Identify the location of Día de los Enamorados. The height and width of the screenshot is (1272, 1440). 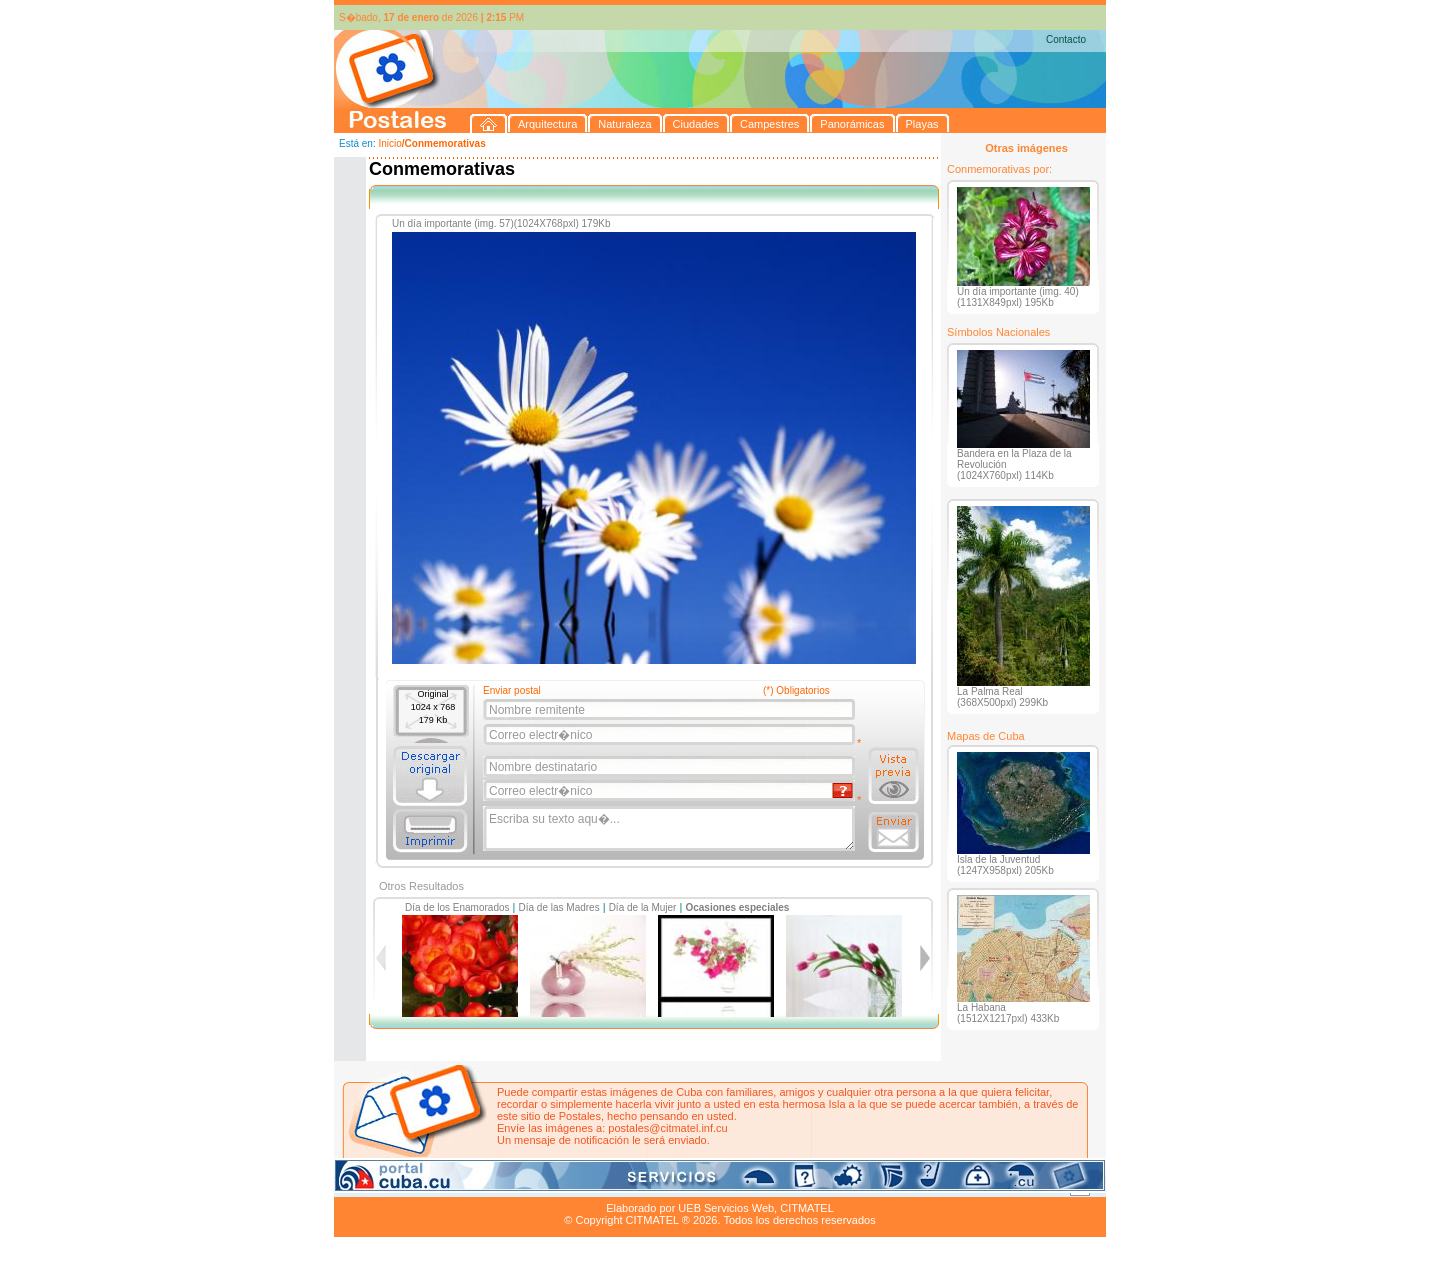
(457, 907).